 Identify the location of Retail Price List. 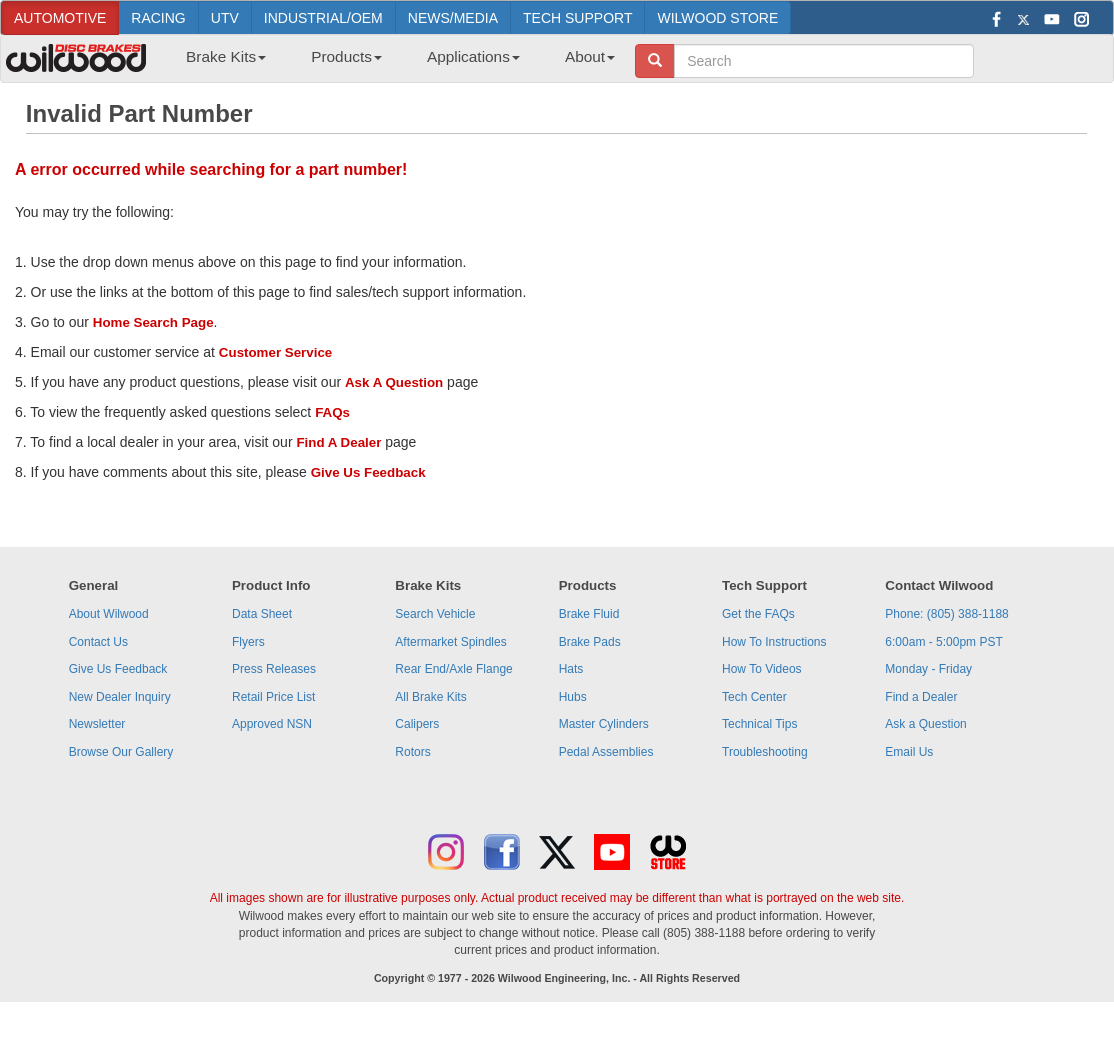
(273, 697).